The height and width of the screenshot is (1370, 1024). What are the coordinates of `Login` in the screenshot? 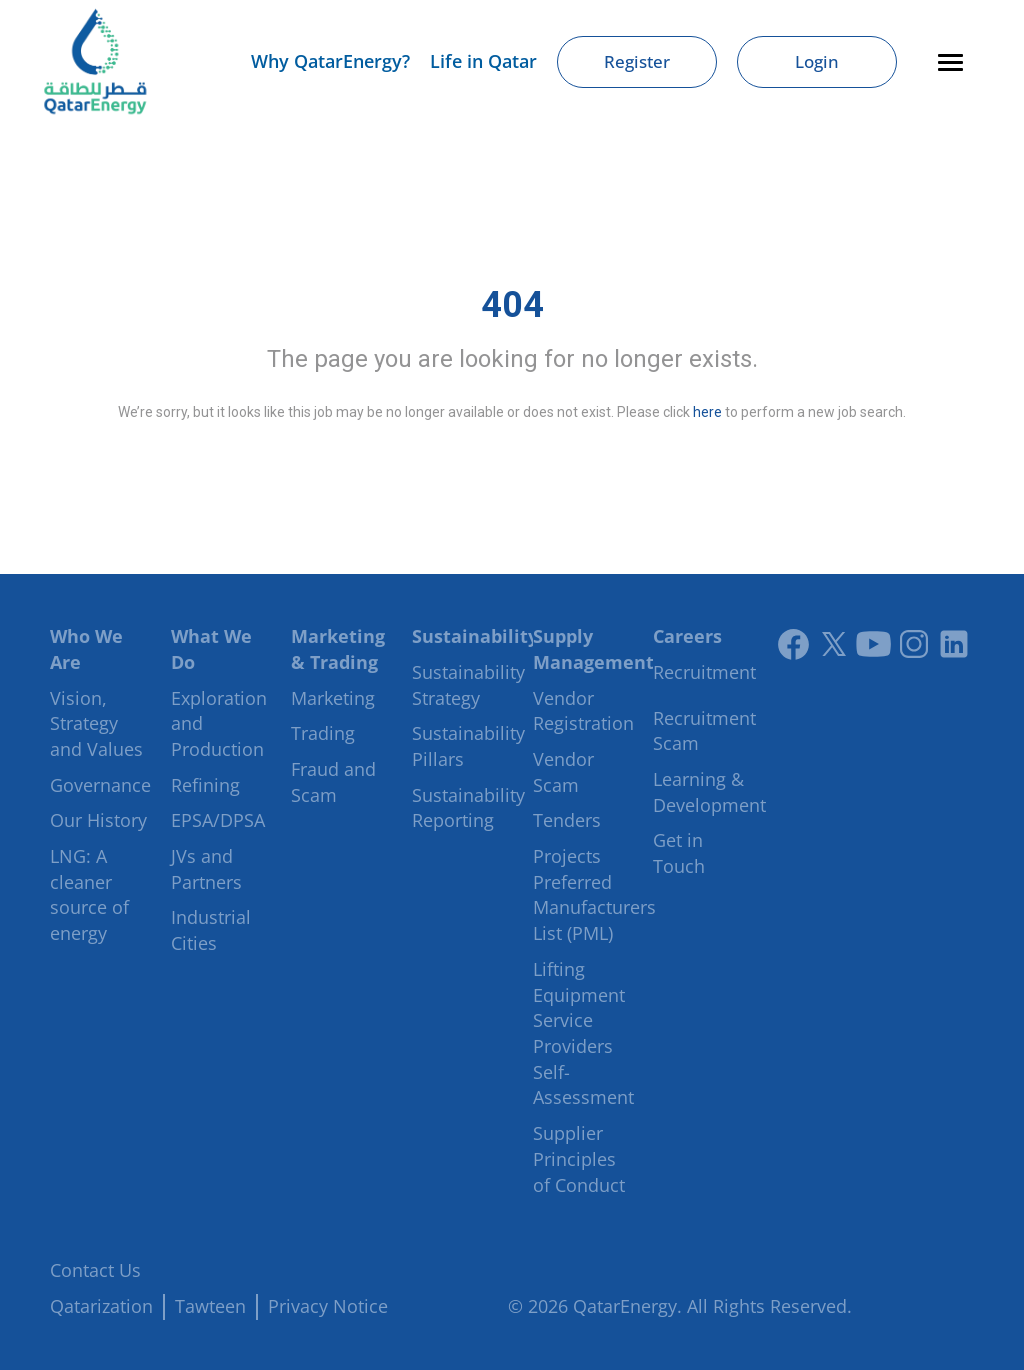 It's located at (817, 61).